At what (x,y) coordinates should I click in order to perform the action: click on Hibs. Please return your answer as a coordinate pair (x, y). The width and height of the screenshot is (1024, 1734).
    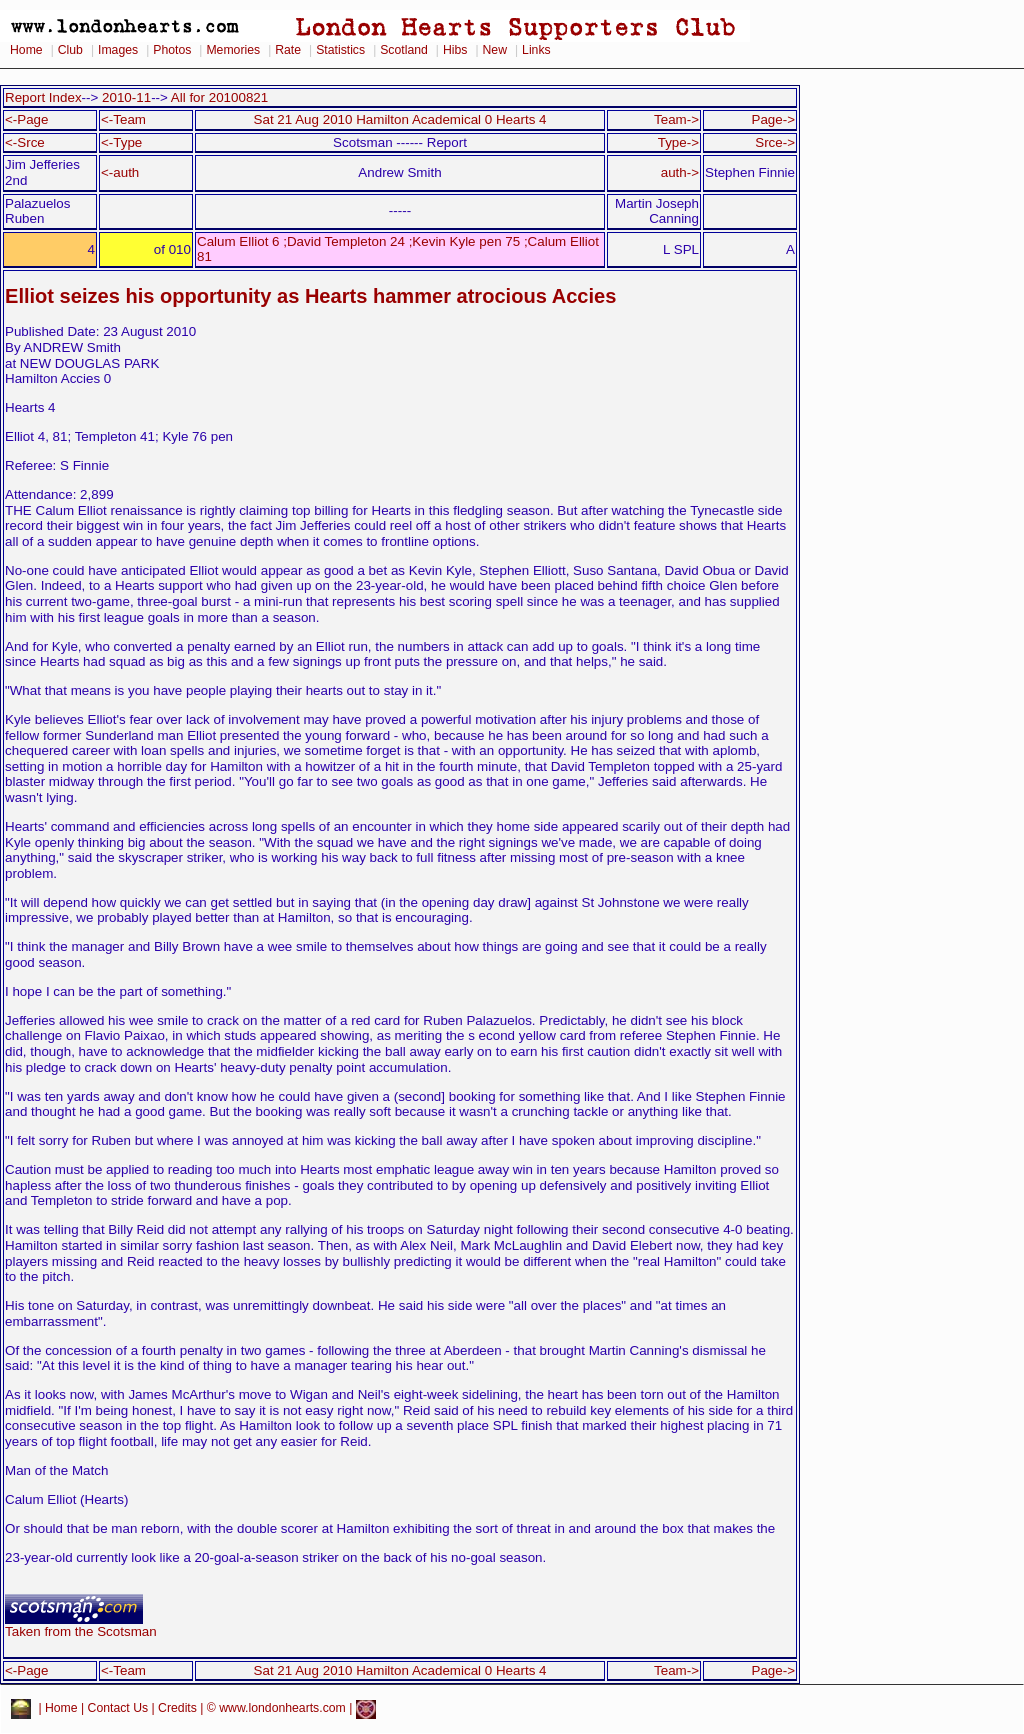
    Looking at the image, I should click on (455, 50).